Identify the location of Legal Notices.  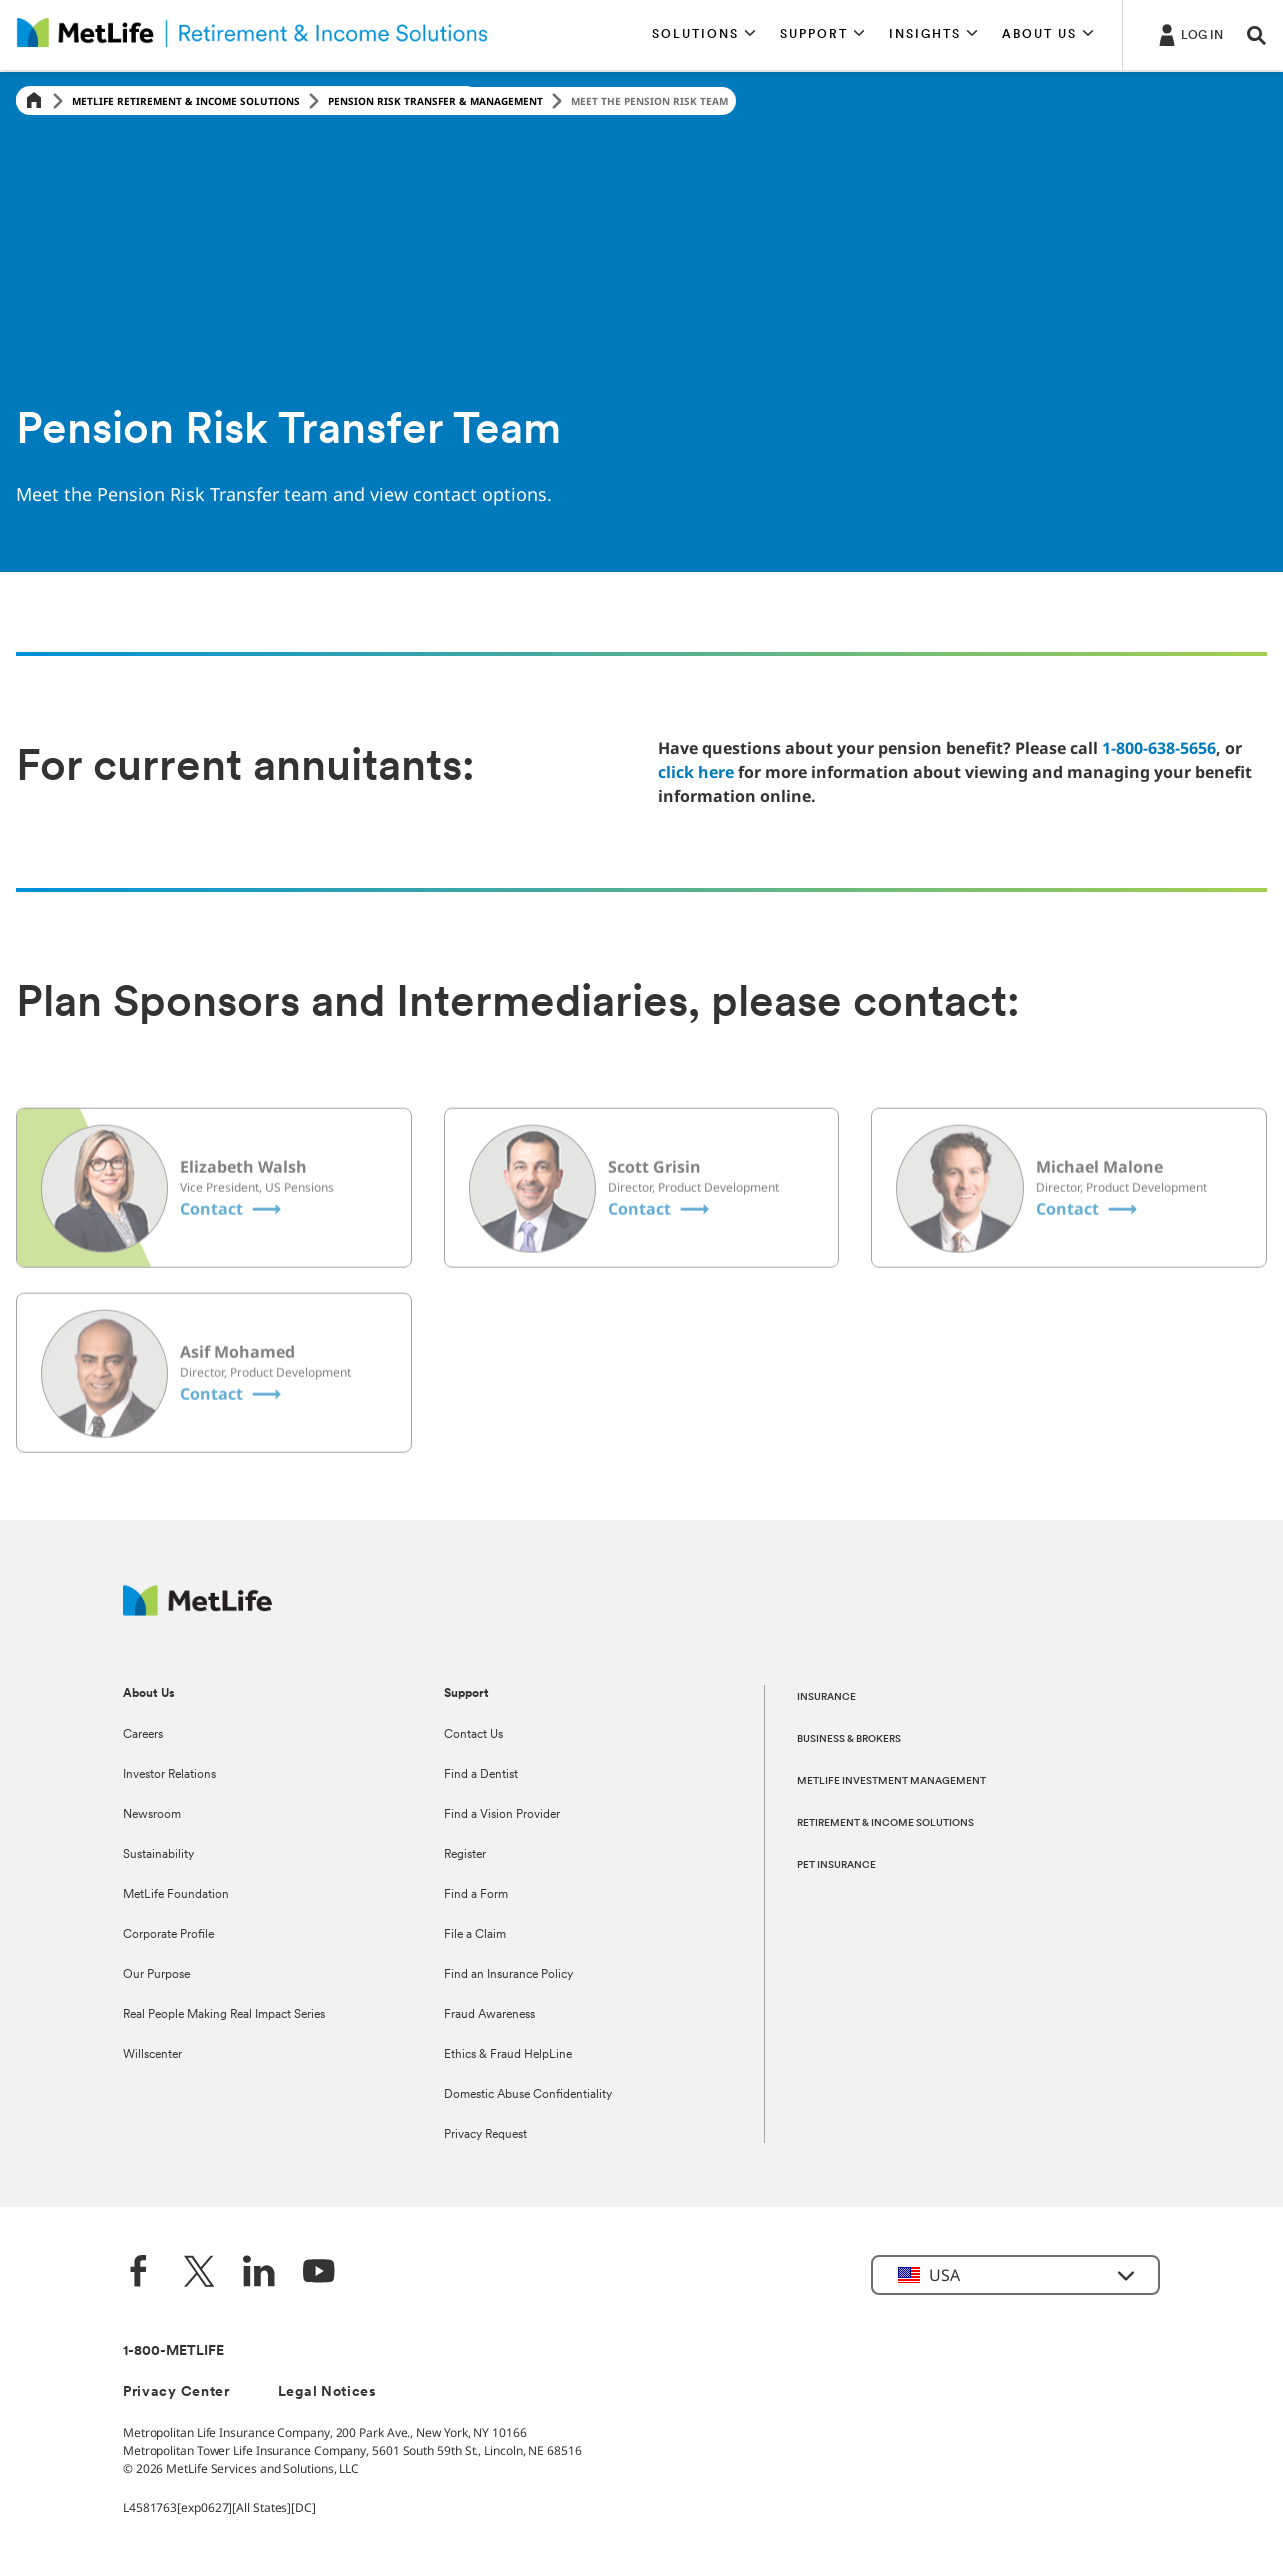
(327, 2392).